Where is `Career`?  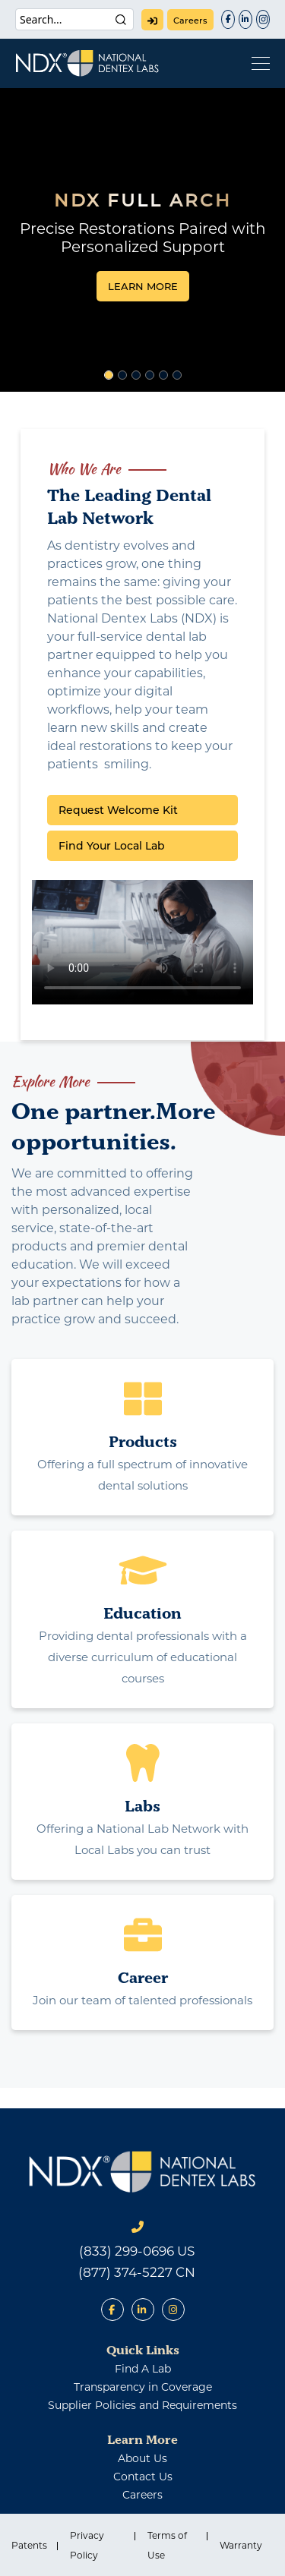 Career is located at coordinates (143, 1977).